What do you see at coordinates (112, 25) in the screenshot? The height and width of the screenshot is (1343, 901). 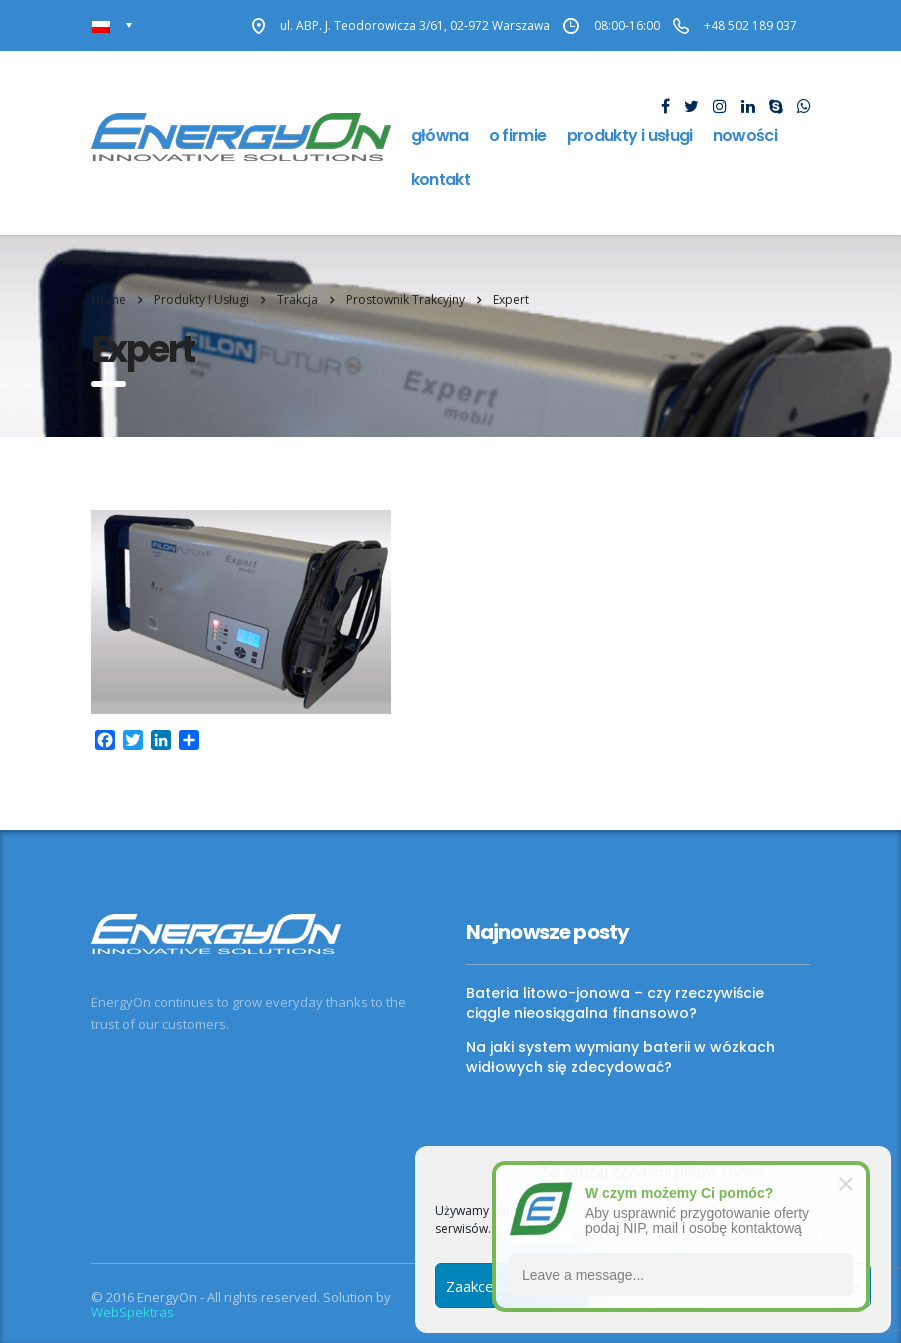 I see `[menuitem]` at bounding box center [112, 25].